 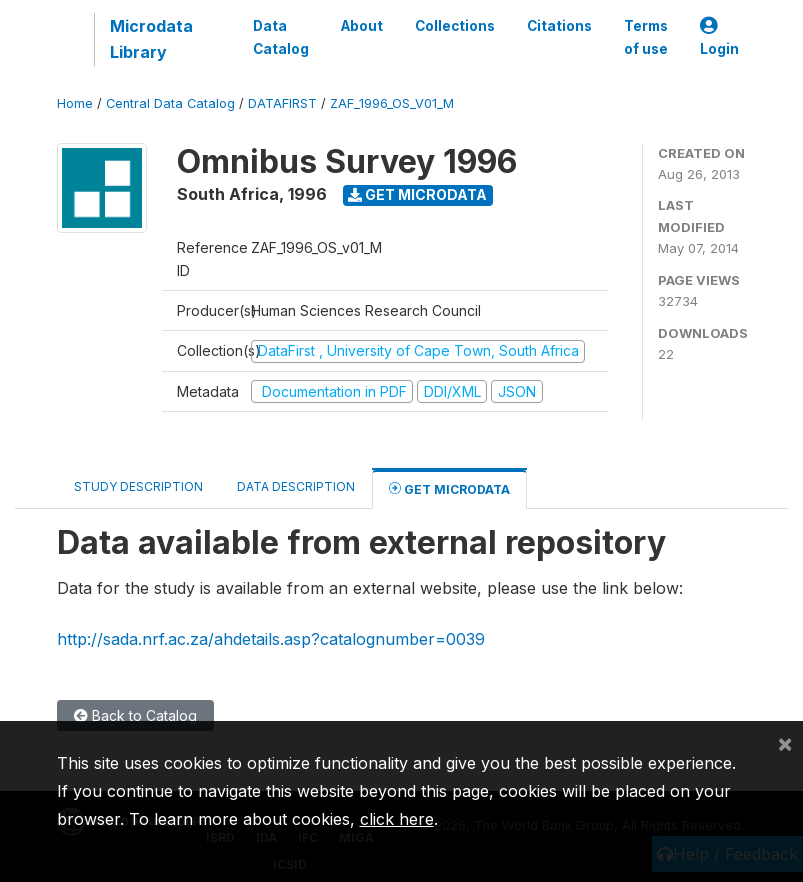 I want to click on Study Description [tab], so click(x=138, y=486).